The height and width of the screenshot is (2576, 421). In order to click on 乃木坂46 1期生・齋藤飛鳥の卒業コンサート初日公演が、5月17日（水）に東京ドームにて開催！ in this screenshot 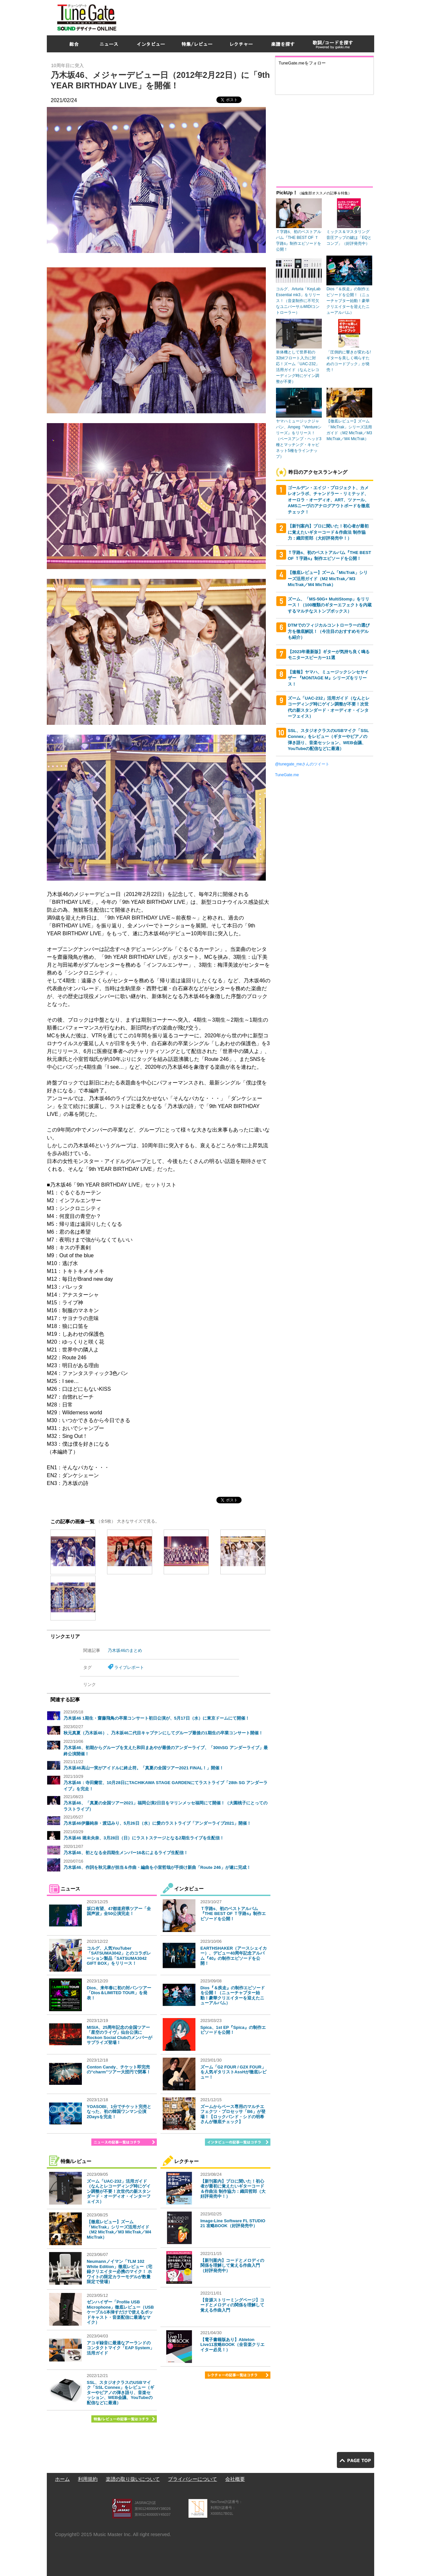, I will do `click(156, 1718)`.